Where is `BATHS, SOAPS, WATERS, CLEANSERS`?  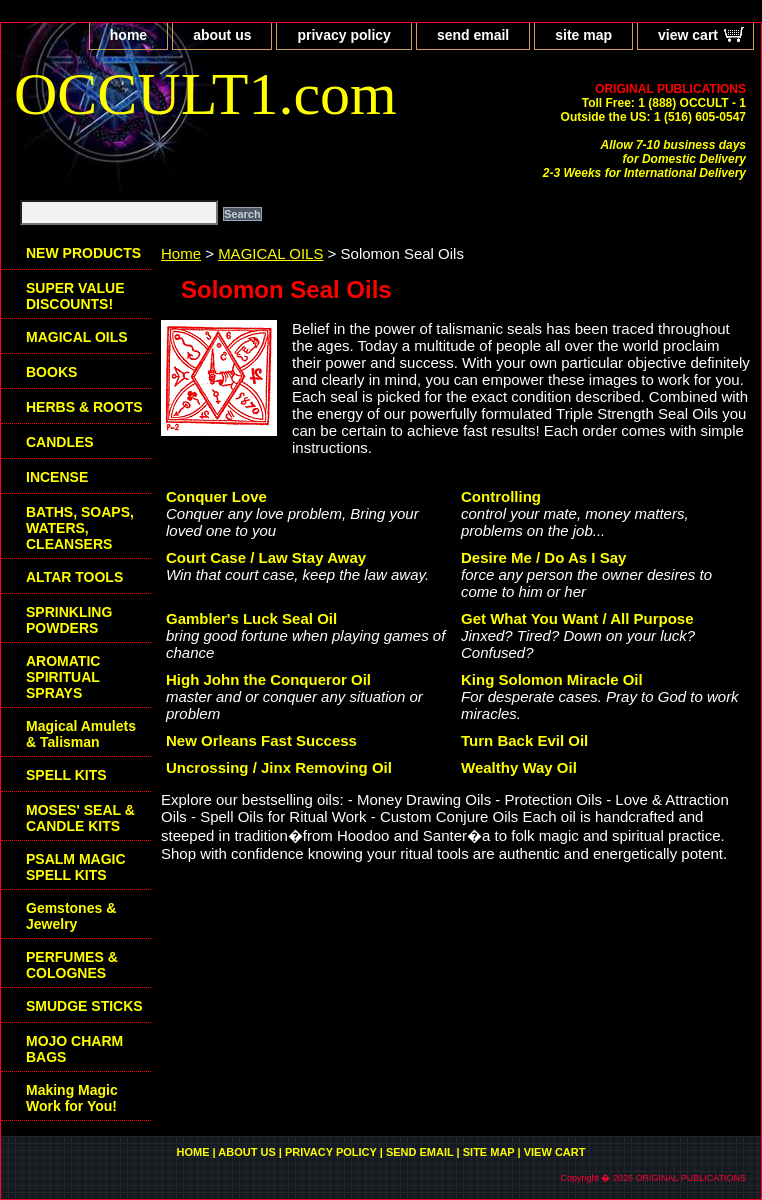 BATHS, SOAPS, WATERS, CLEANSERS is located at coordinates (80, 528).